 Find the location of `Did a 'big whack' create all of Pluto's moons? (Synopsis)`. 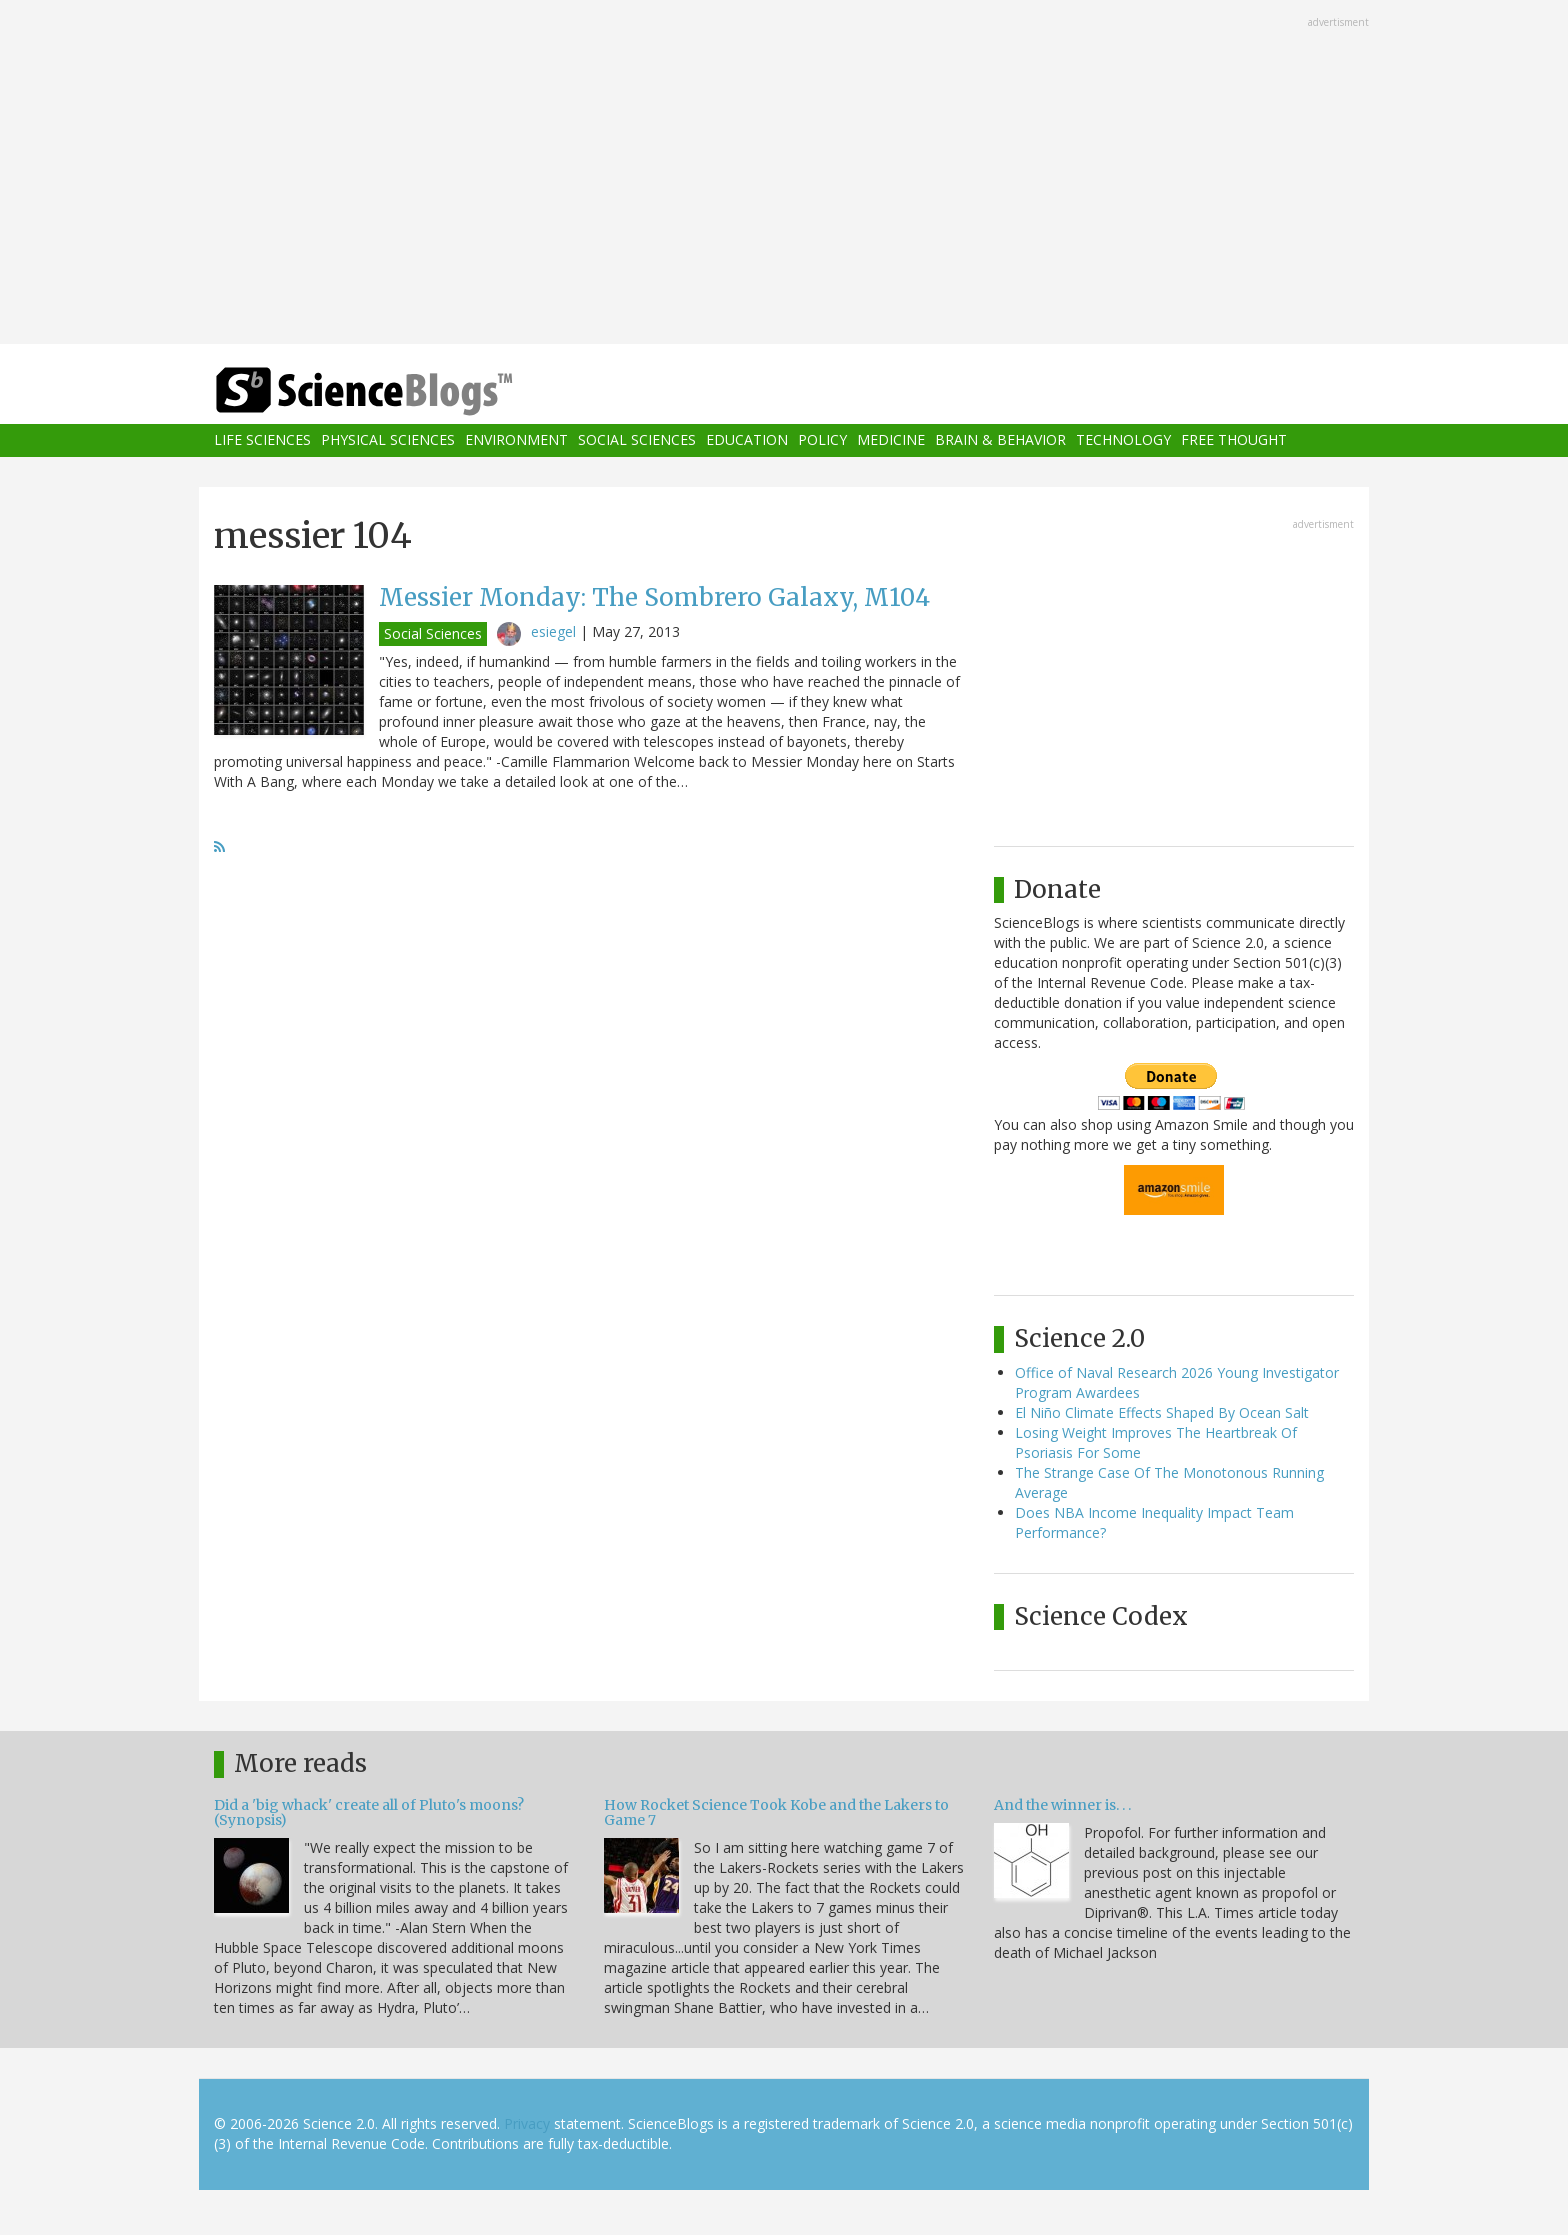

Did a 'big whack' create all of Pluto's moons? (Synopsis) is located at coordinates (369, 1812).